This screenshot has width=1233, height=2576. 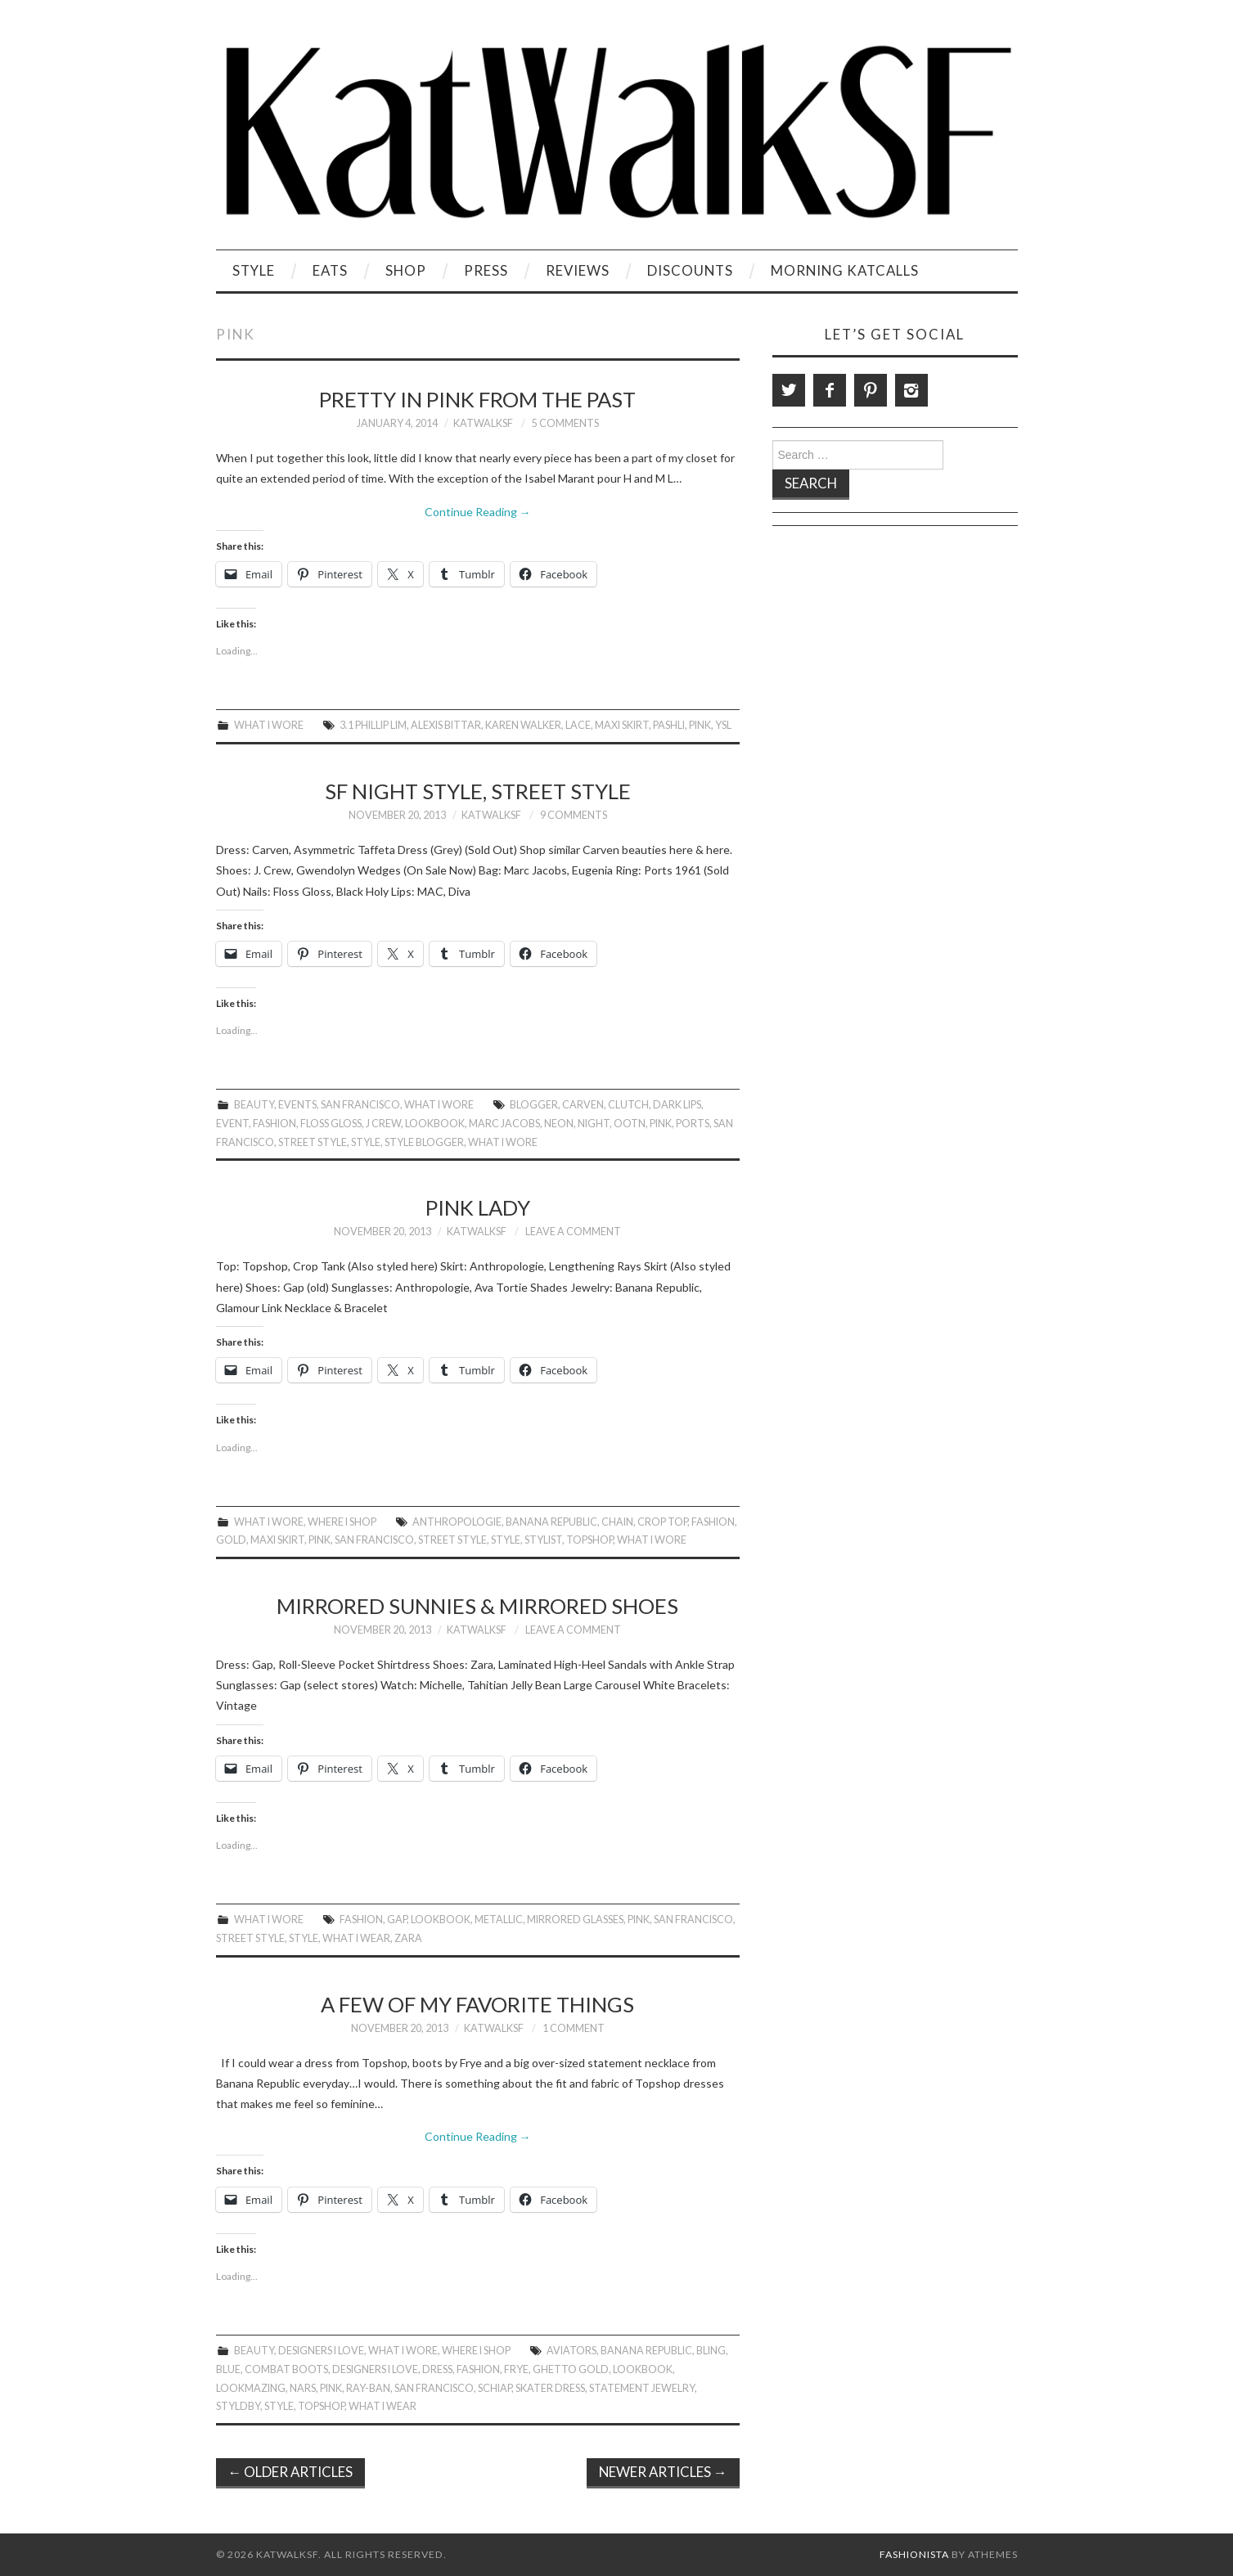 I want to click on 3.1 Phillip Lim, so click(x=373, y=725).